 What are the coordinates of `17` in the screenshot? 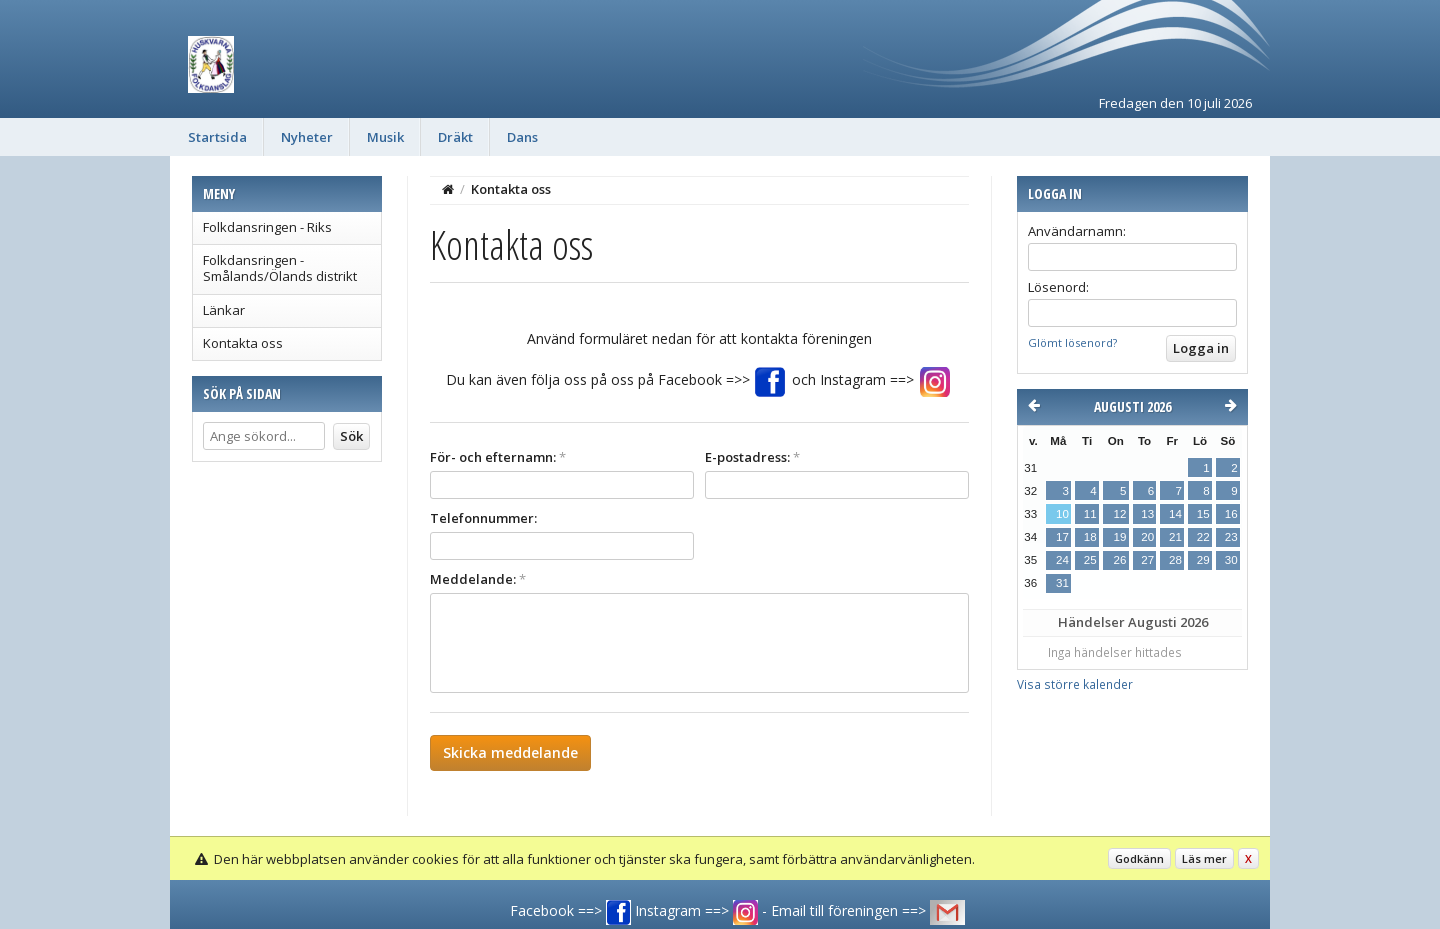 It's located at (1062, 537).